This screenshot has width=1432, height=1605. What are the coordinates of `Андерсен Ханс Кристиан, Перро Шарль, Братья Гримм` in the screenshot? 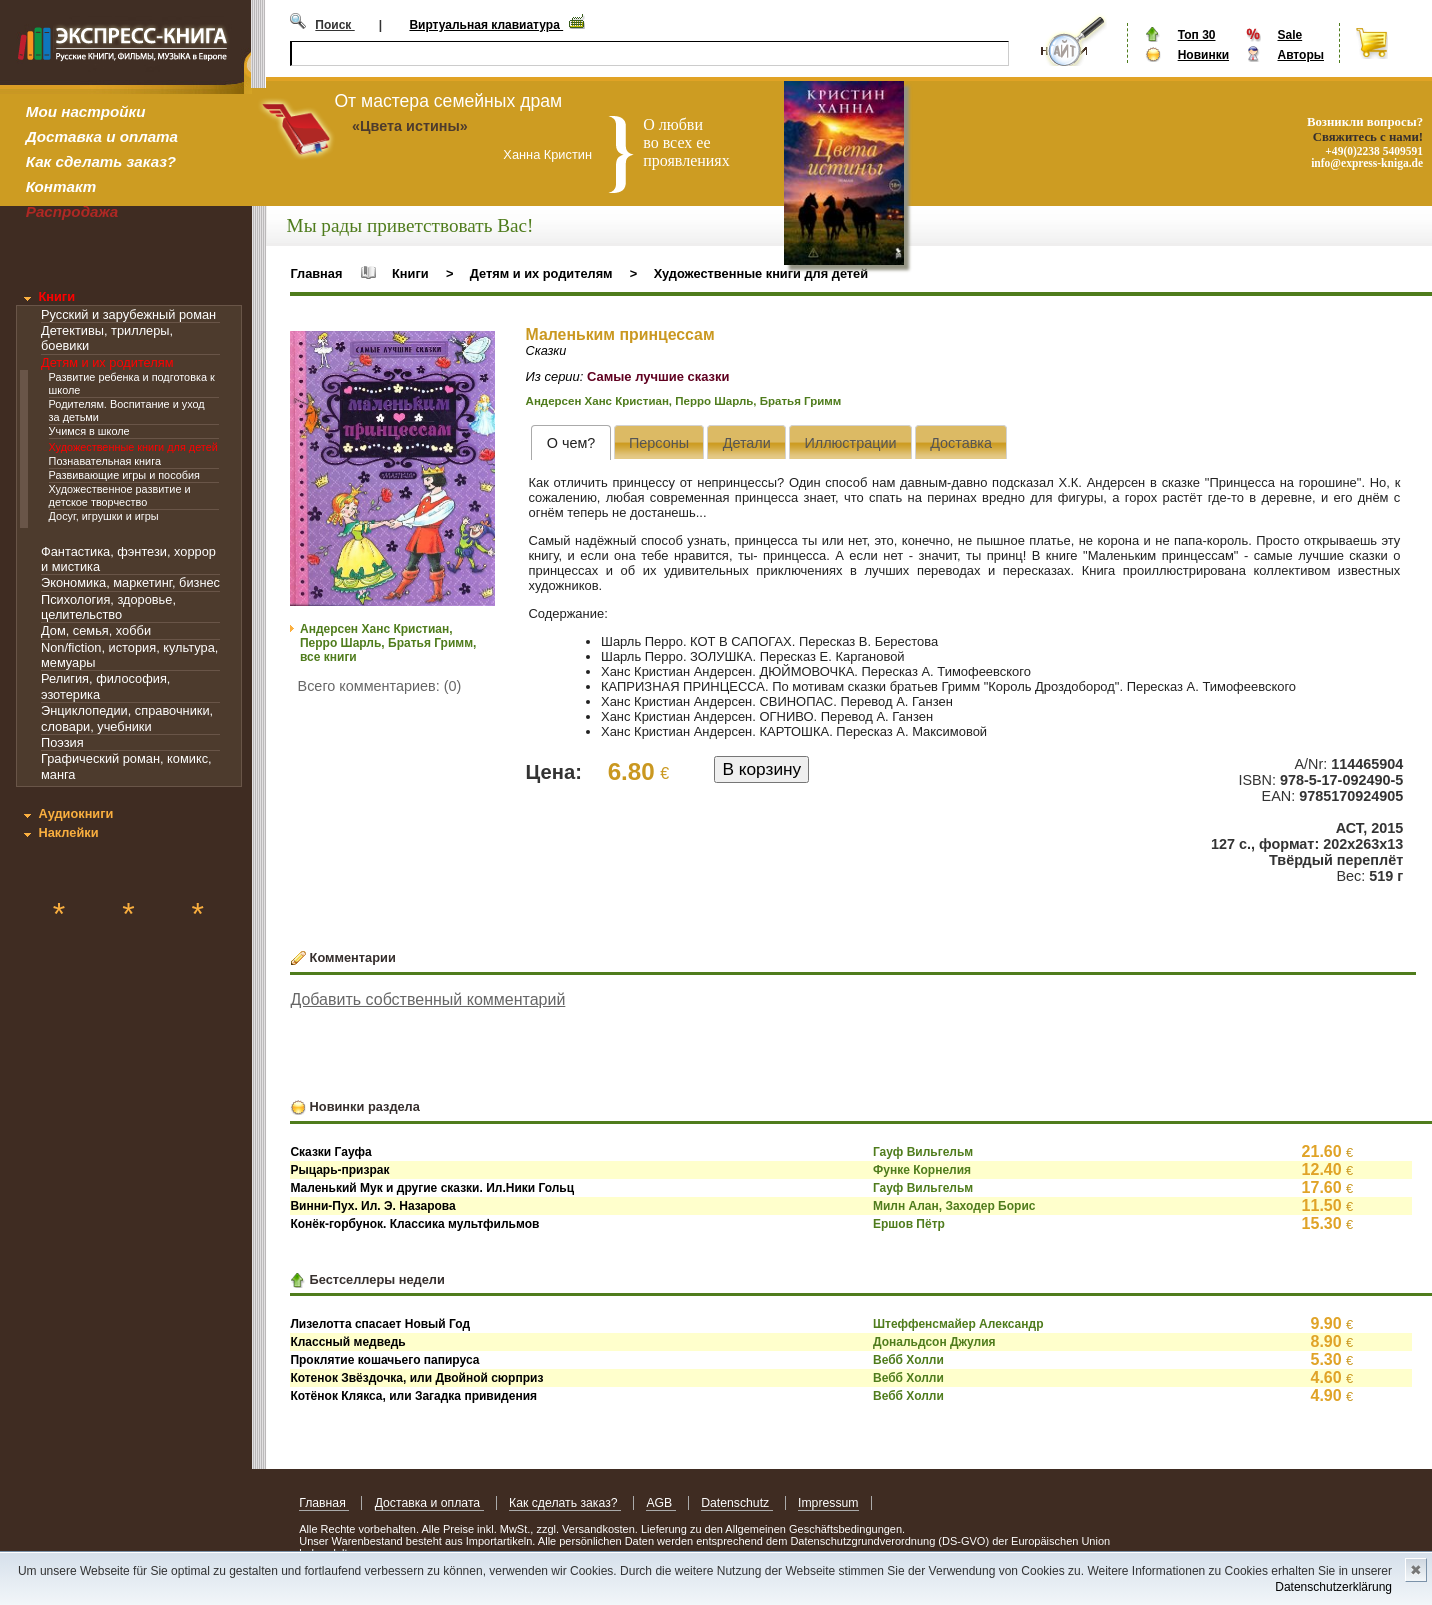 It's located at (684, 401).